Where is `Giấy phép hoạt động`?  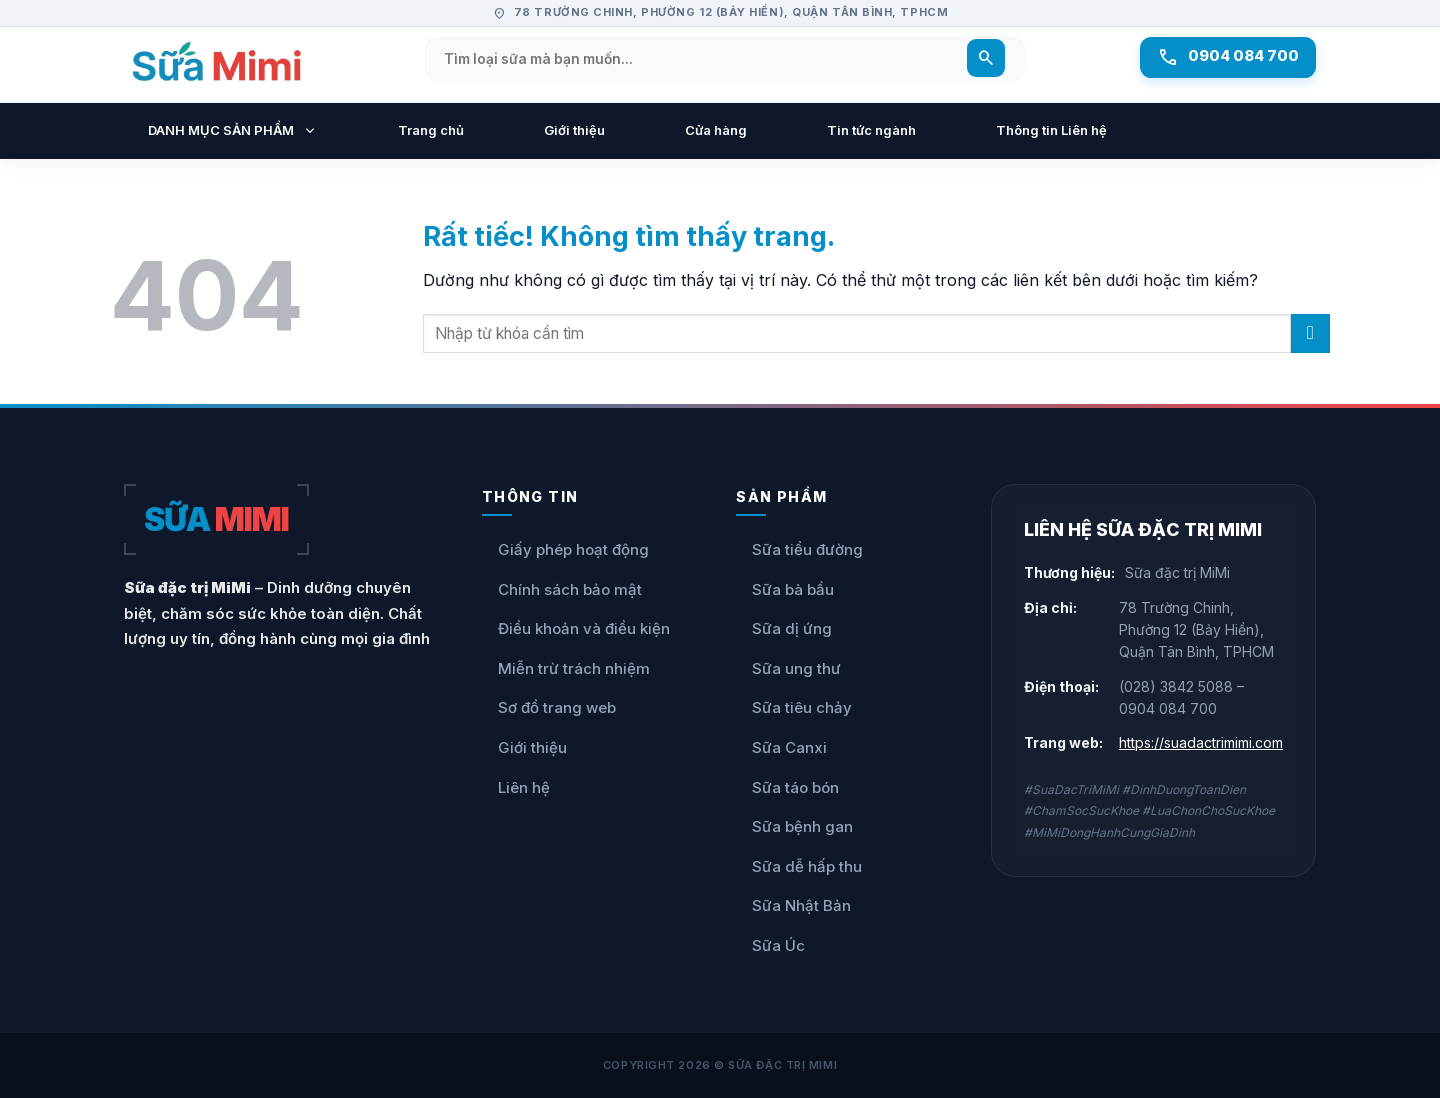
Giấy phép hoạt động is located at coordinates (565, 550).